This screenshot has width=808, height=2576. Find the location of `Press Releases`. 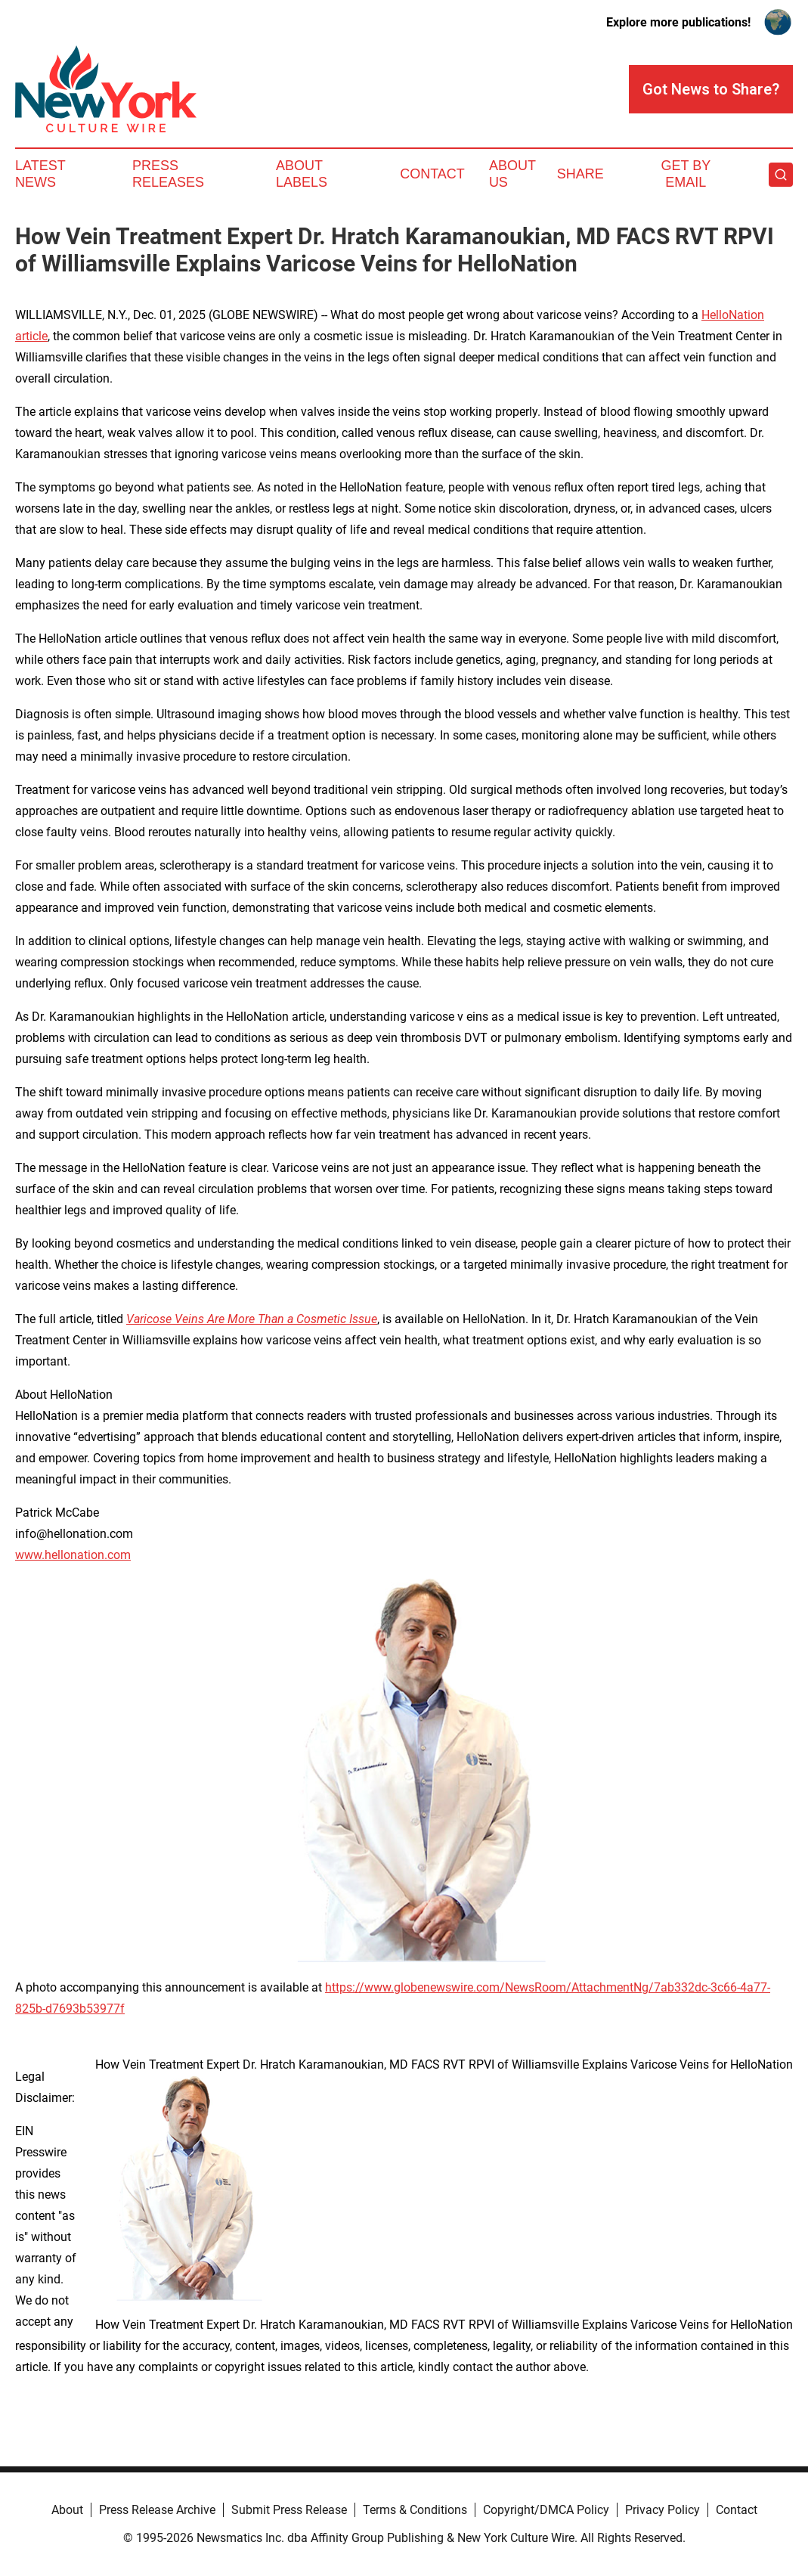

Press Releases is located at coordinates (168, 174).